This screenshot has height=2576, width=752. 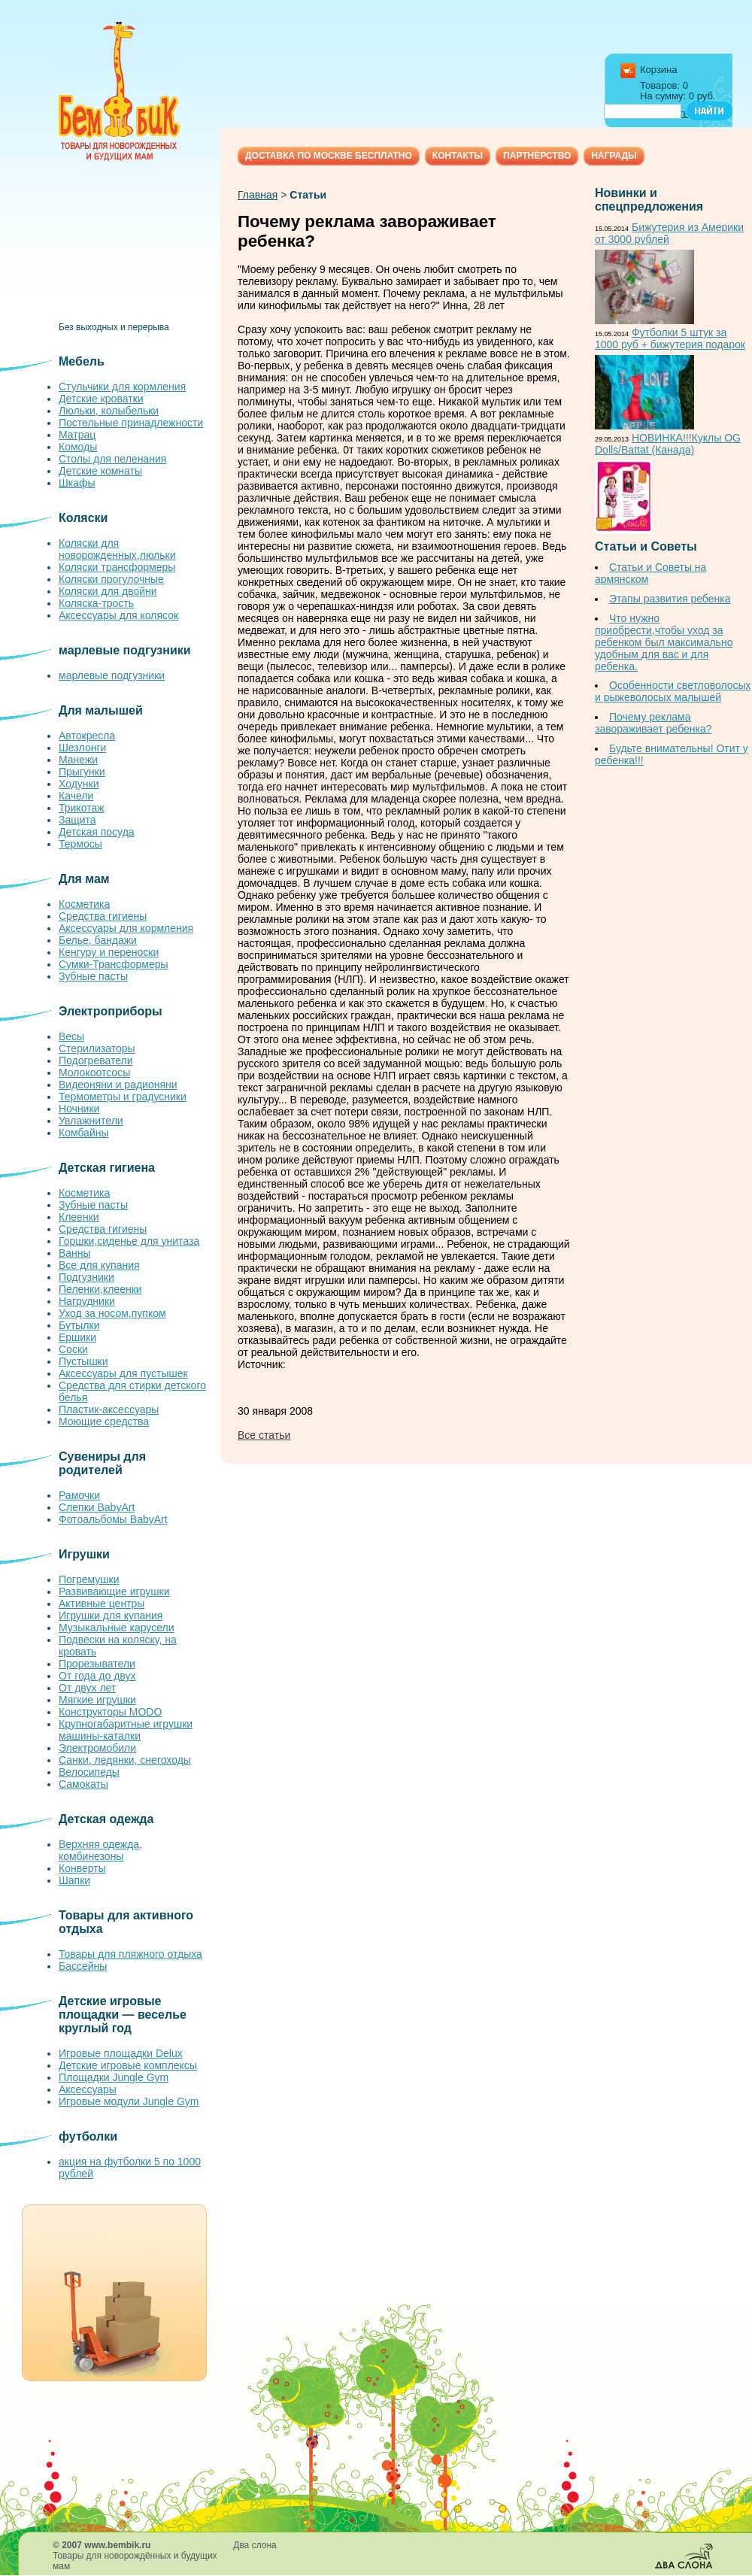 I want to click on От двух лет, so click(x=87, y=1688).